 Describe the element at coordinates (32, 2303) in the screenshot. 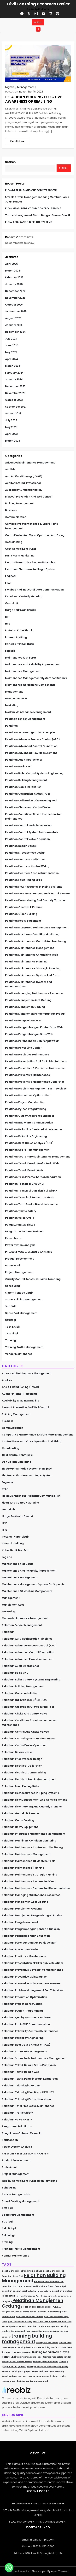

I see `Pelatihan Manajemen Gedung [Pelatihan Manajemen Gedung (37 items)]` at that location.